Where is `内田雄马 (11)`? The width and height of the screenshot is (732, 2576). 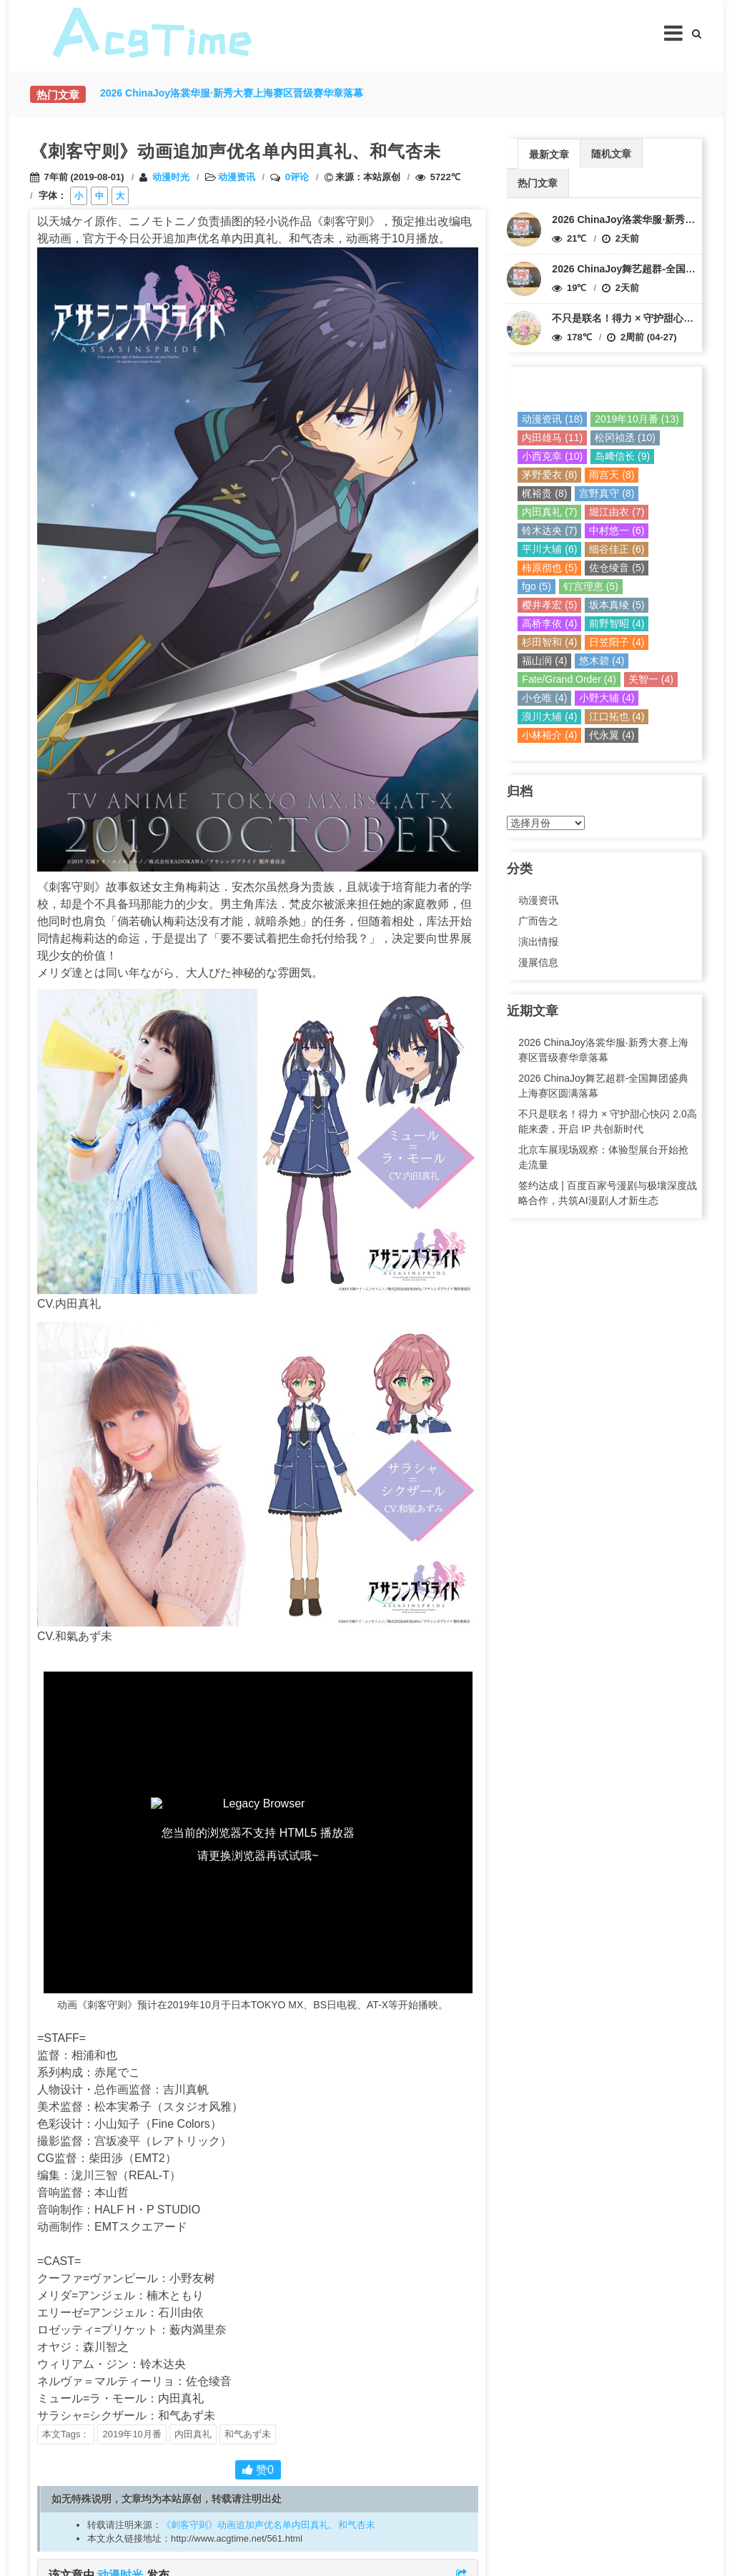 内田雄马 (11) is located at coordinates (552, 437).